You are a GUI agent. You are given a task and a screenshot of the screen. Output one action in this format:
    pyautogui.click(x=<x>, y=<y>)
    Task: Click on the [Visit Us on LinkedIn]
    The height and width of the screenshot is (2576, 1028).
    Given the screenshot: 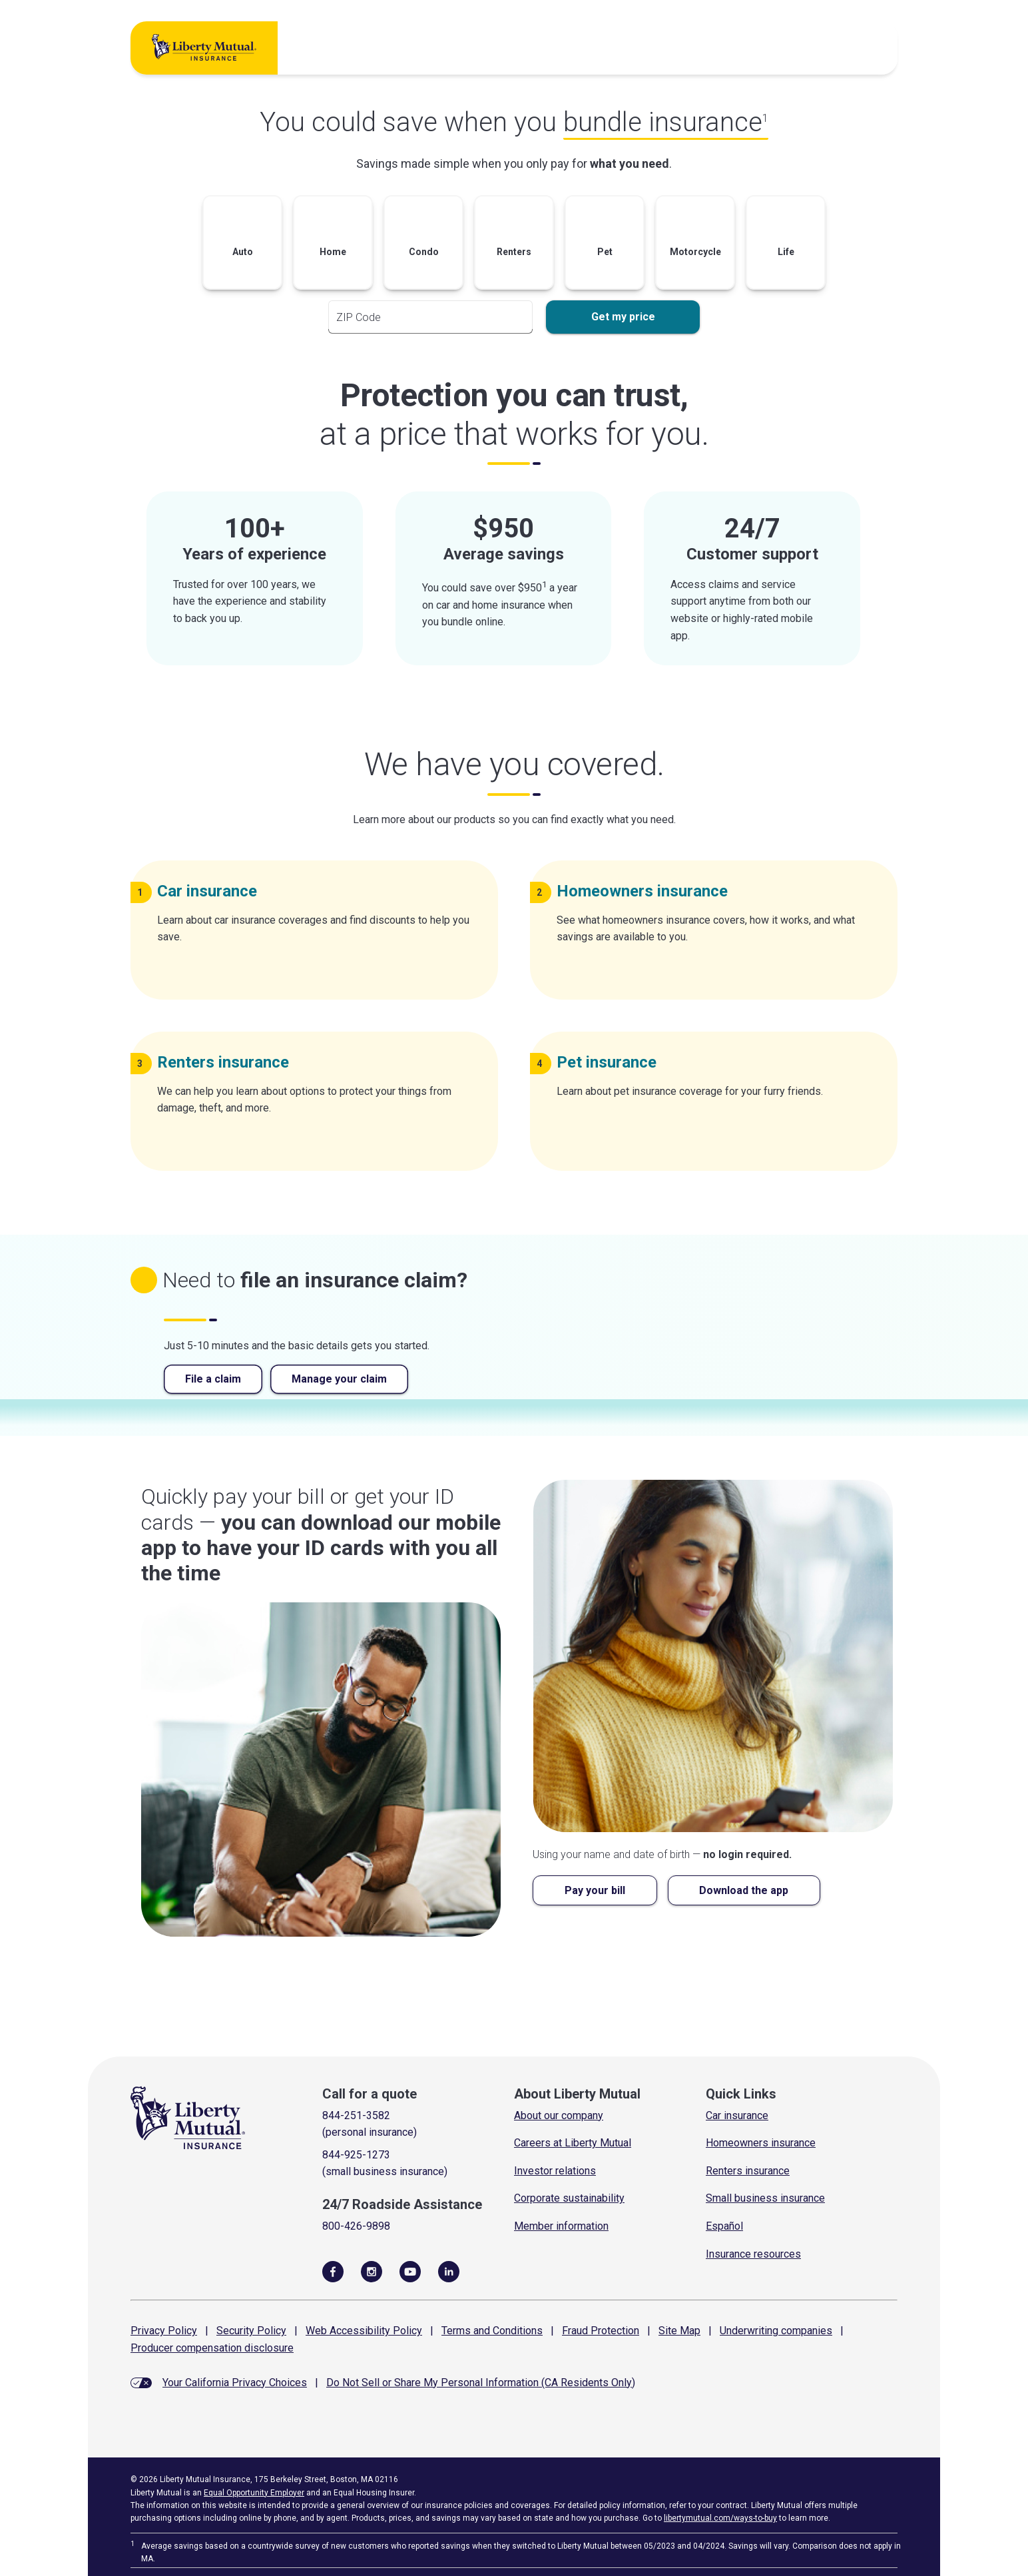 What is the action you would take?
    pyautogui.click(x=448, y=2271)
    